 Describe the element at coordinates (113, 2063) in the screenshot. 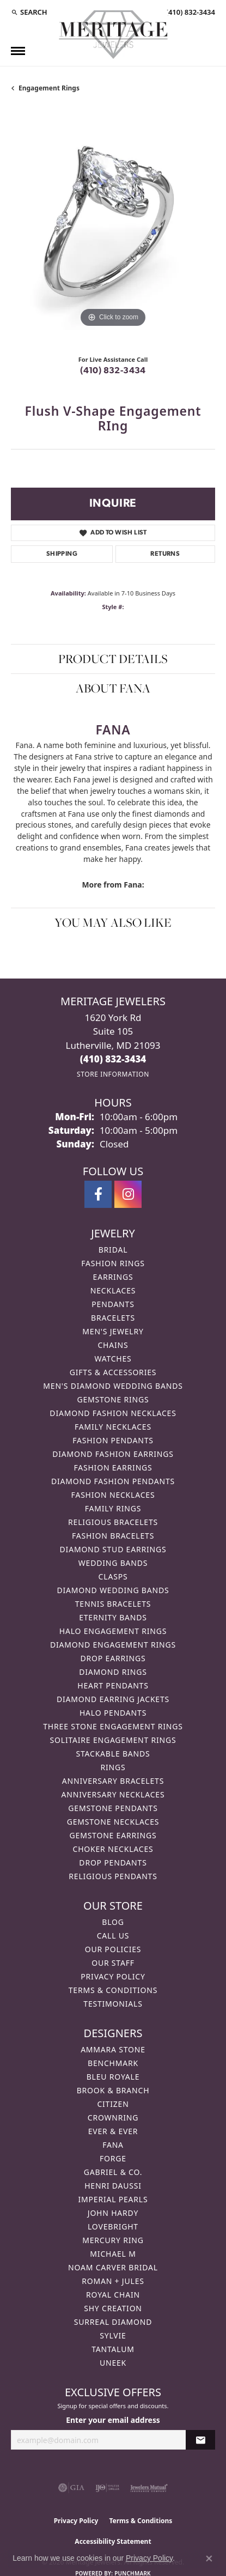

I see `Benchmark [menuitem]` at that location.